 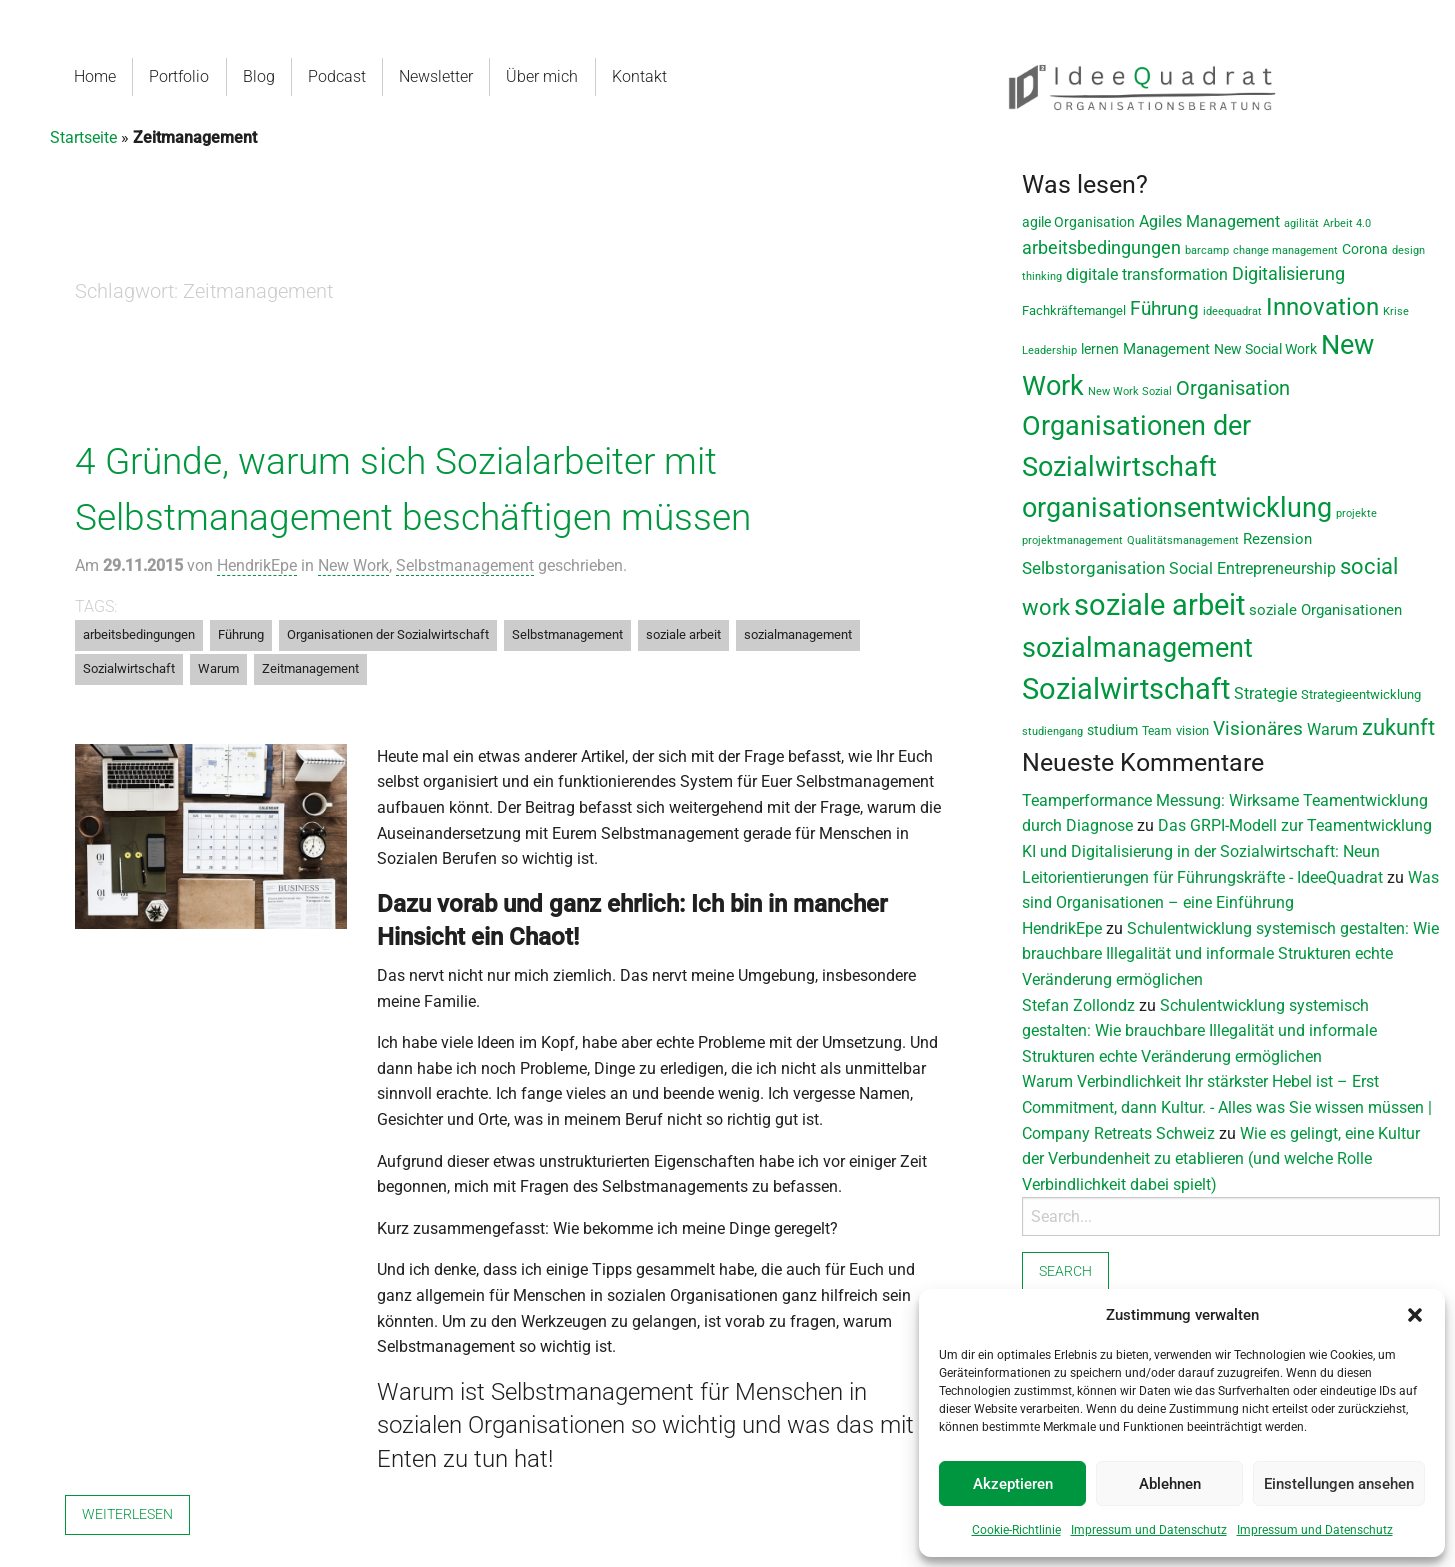 I want to click on studium [studium (12 Einträge)], so click(x=1112, y=730).